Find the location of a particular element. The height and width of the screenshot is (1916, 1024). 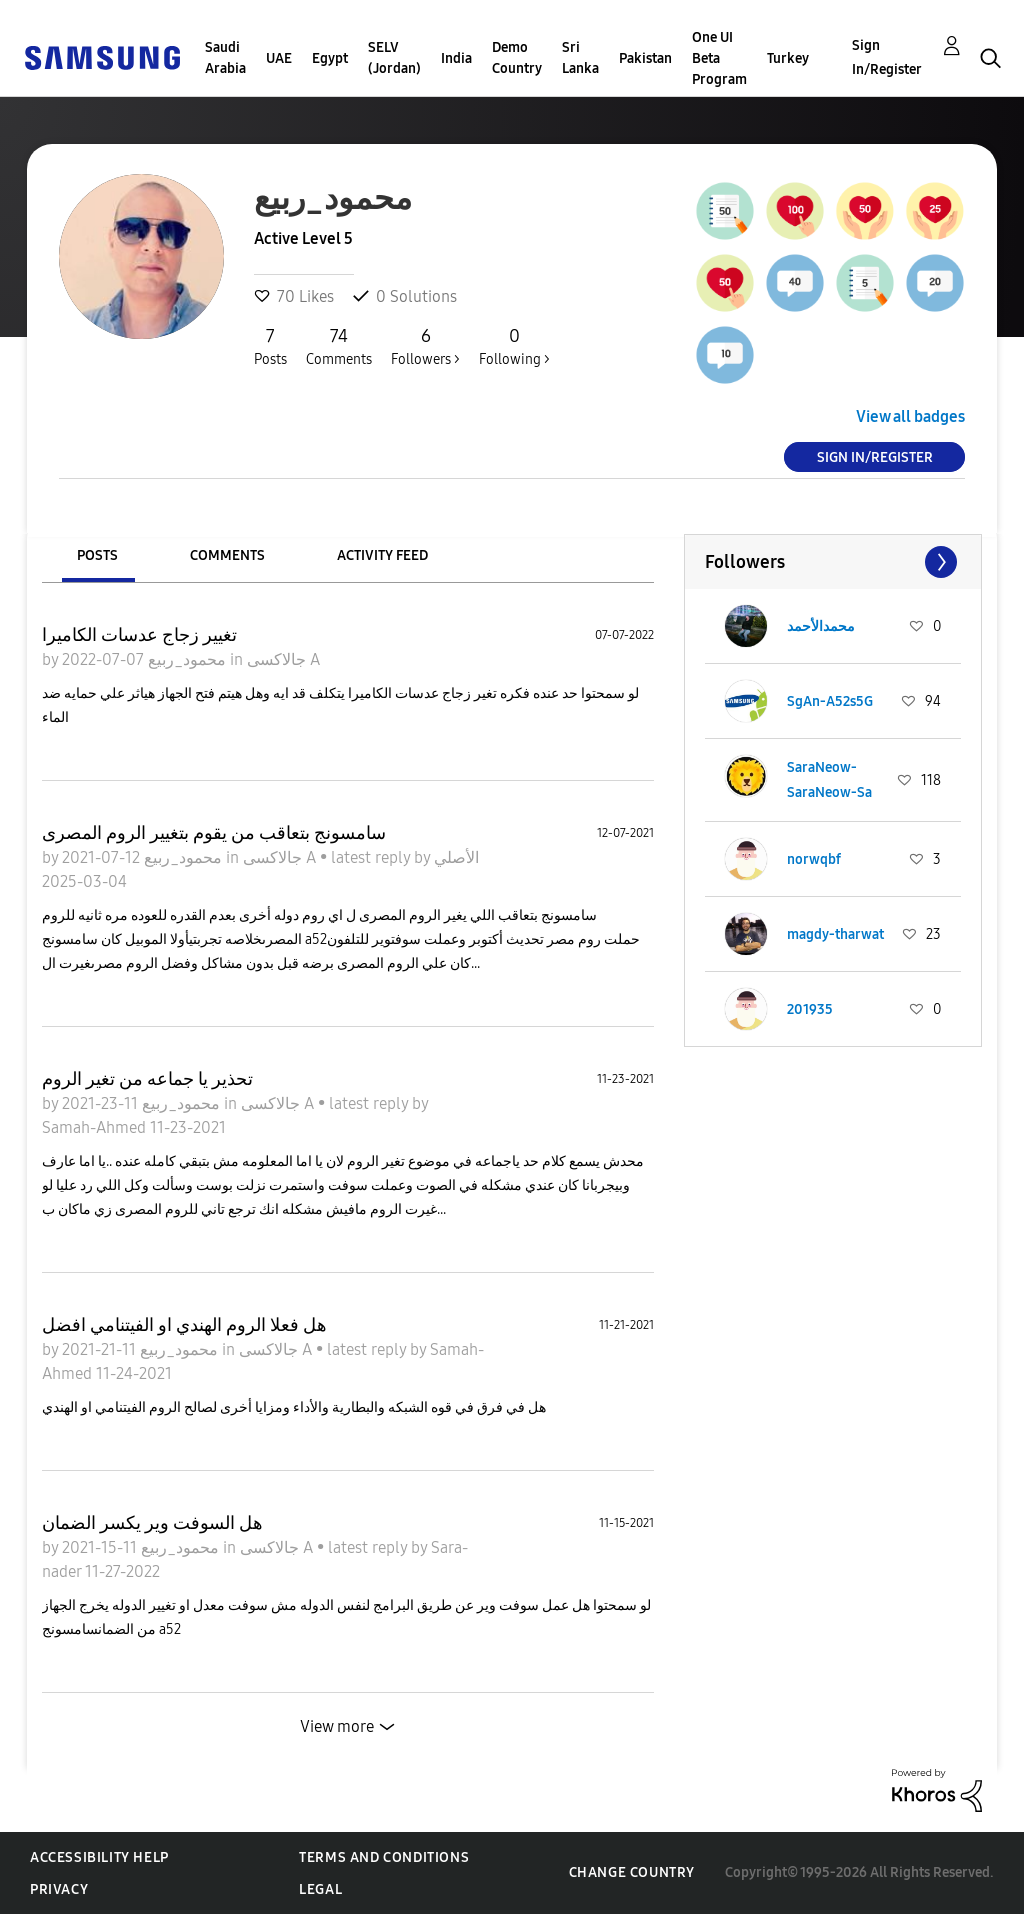

تغيير زجاج عدسات الكاميرا is located at coordinates (139, 635).